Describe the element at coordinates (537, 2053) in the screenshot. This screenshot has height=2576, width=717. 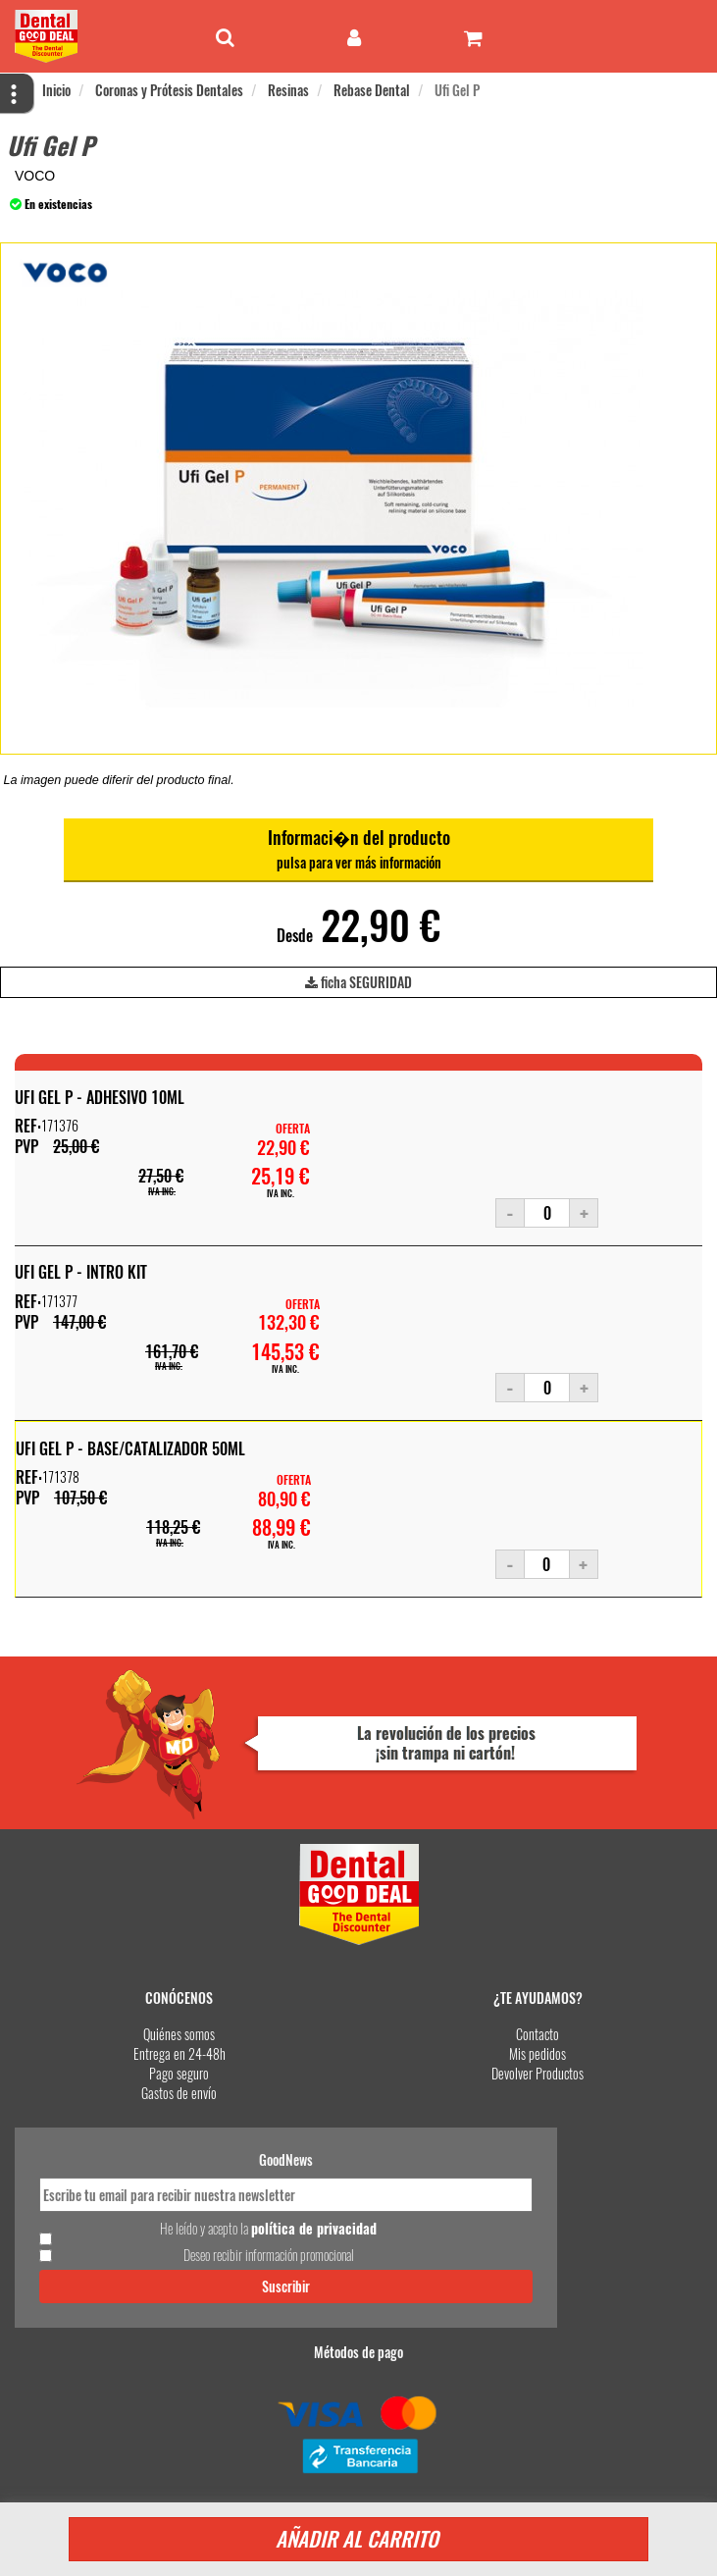
I see `Mis pedidos` at that location.